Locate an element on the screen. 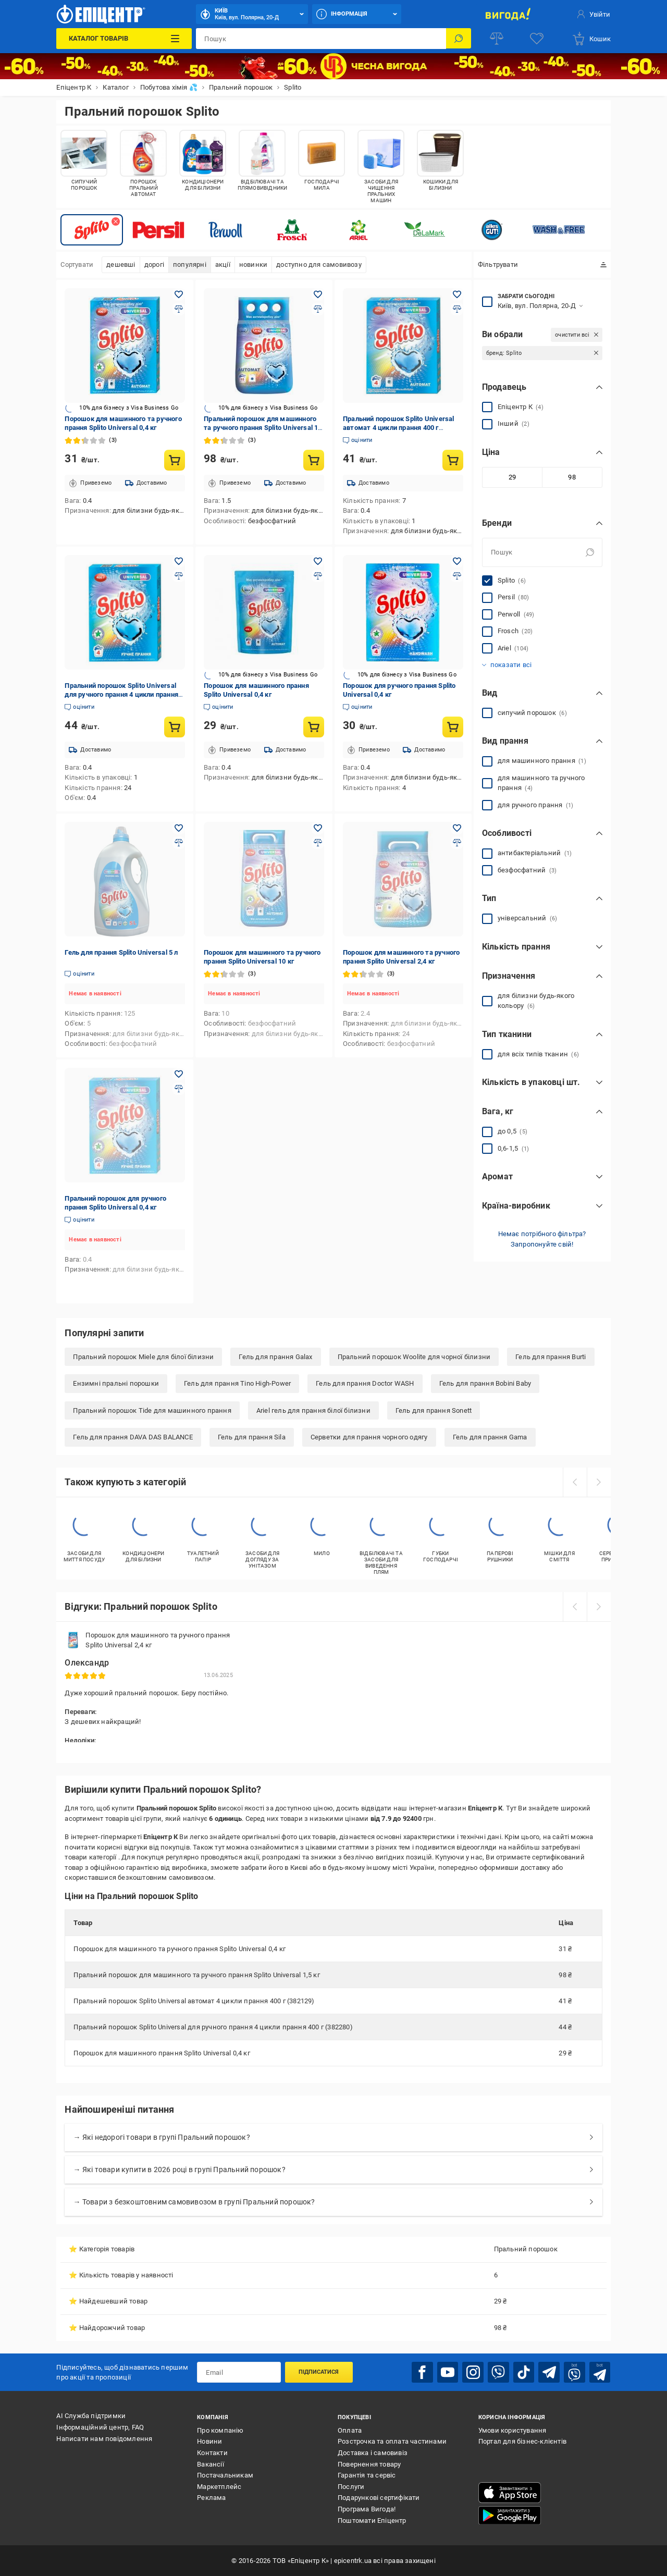 The image size is (667, 2576). [next] is located at coordinates (599, 1482).